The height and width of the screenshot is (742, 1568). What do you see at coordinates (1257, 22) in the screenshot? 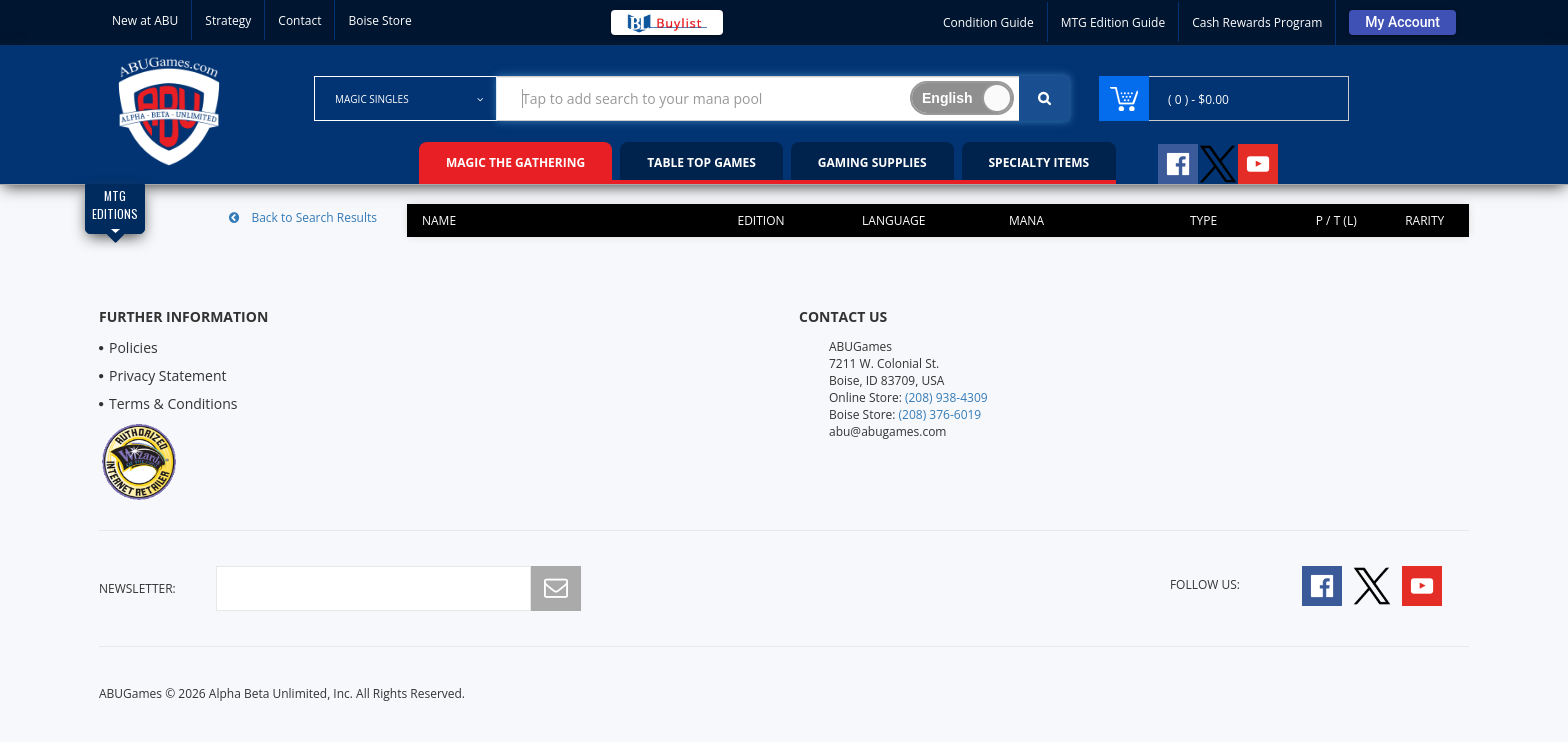
I see `Cash Rewards Program` at bounding box center [1257, 22].